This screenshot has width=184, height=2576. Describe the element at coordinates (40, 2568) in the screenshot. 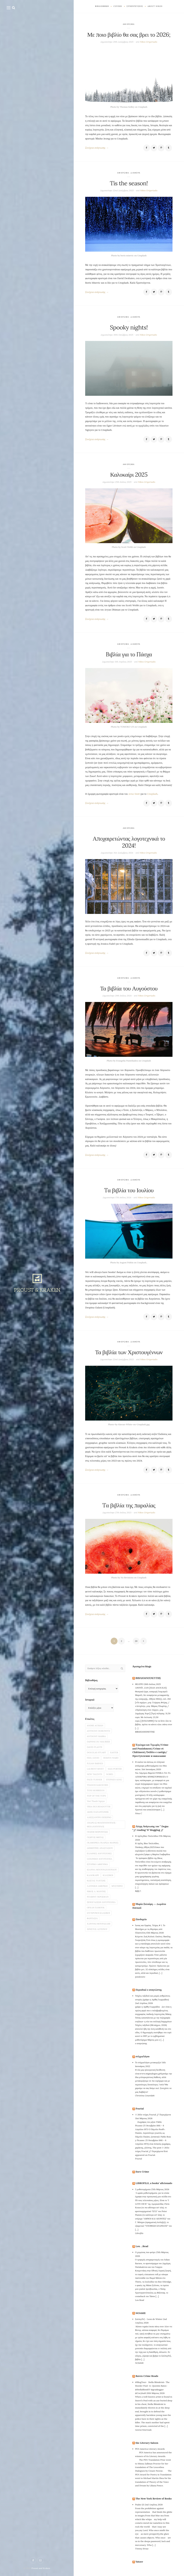

I see `Proust and Kraken` at that location.